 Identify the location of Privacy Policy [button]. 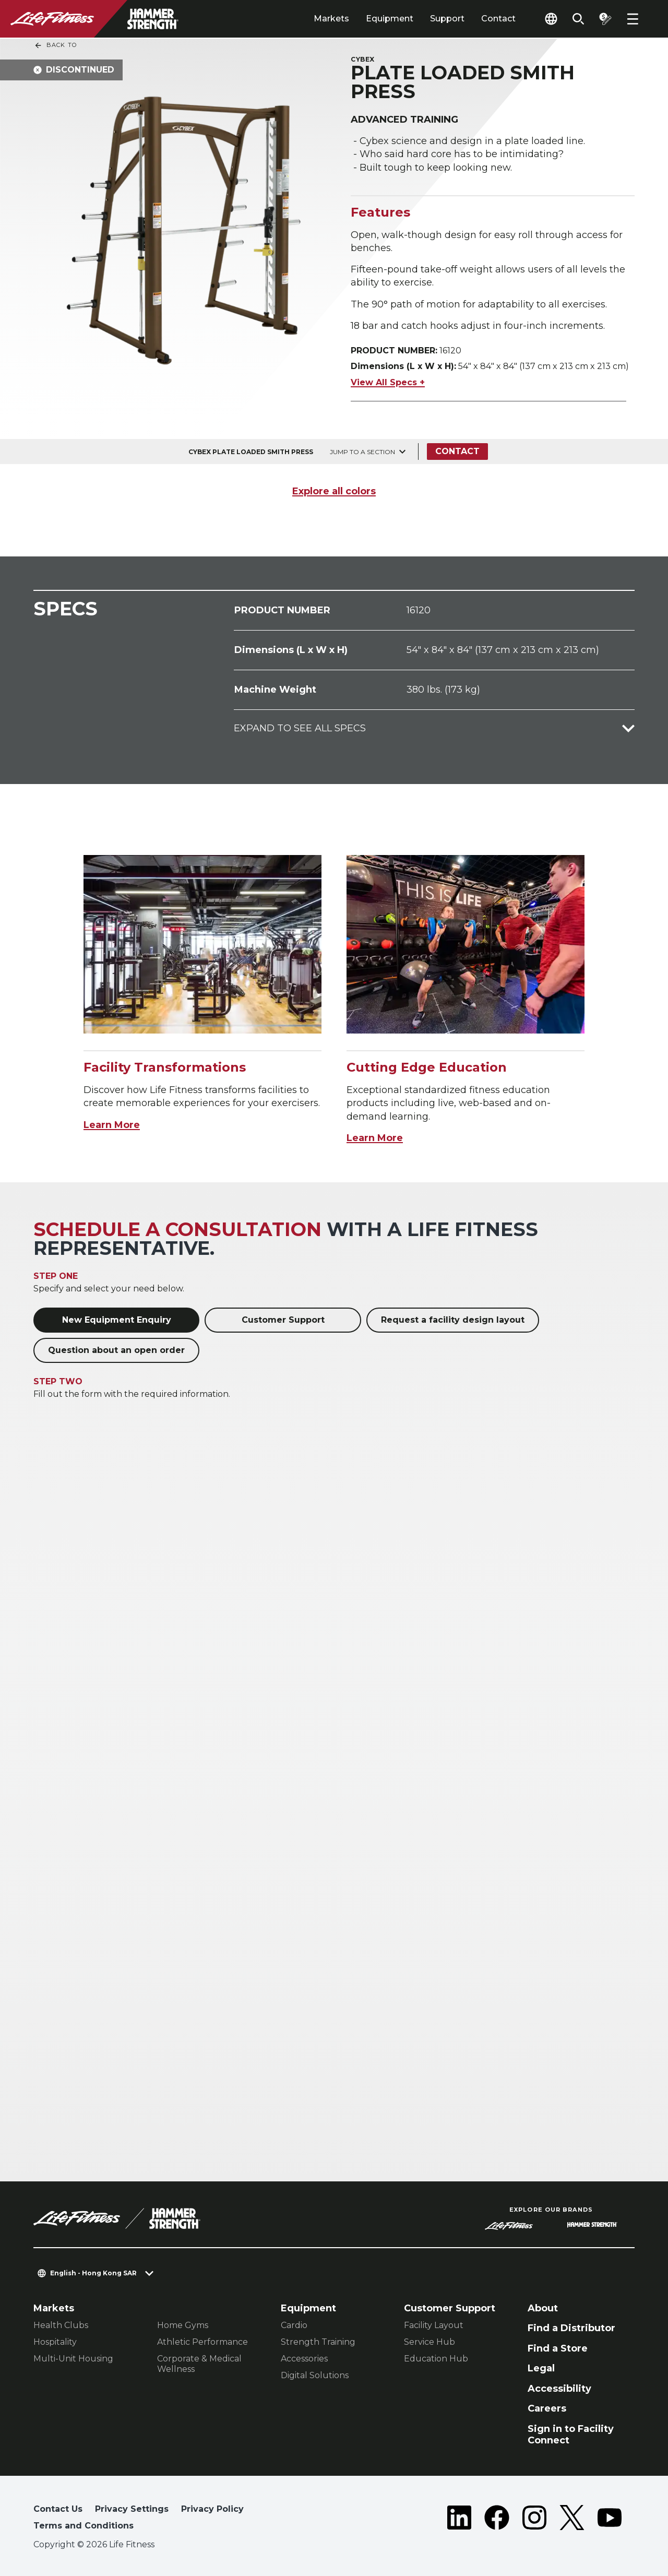
(212, 2509).